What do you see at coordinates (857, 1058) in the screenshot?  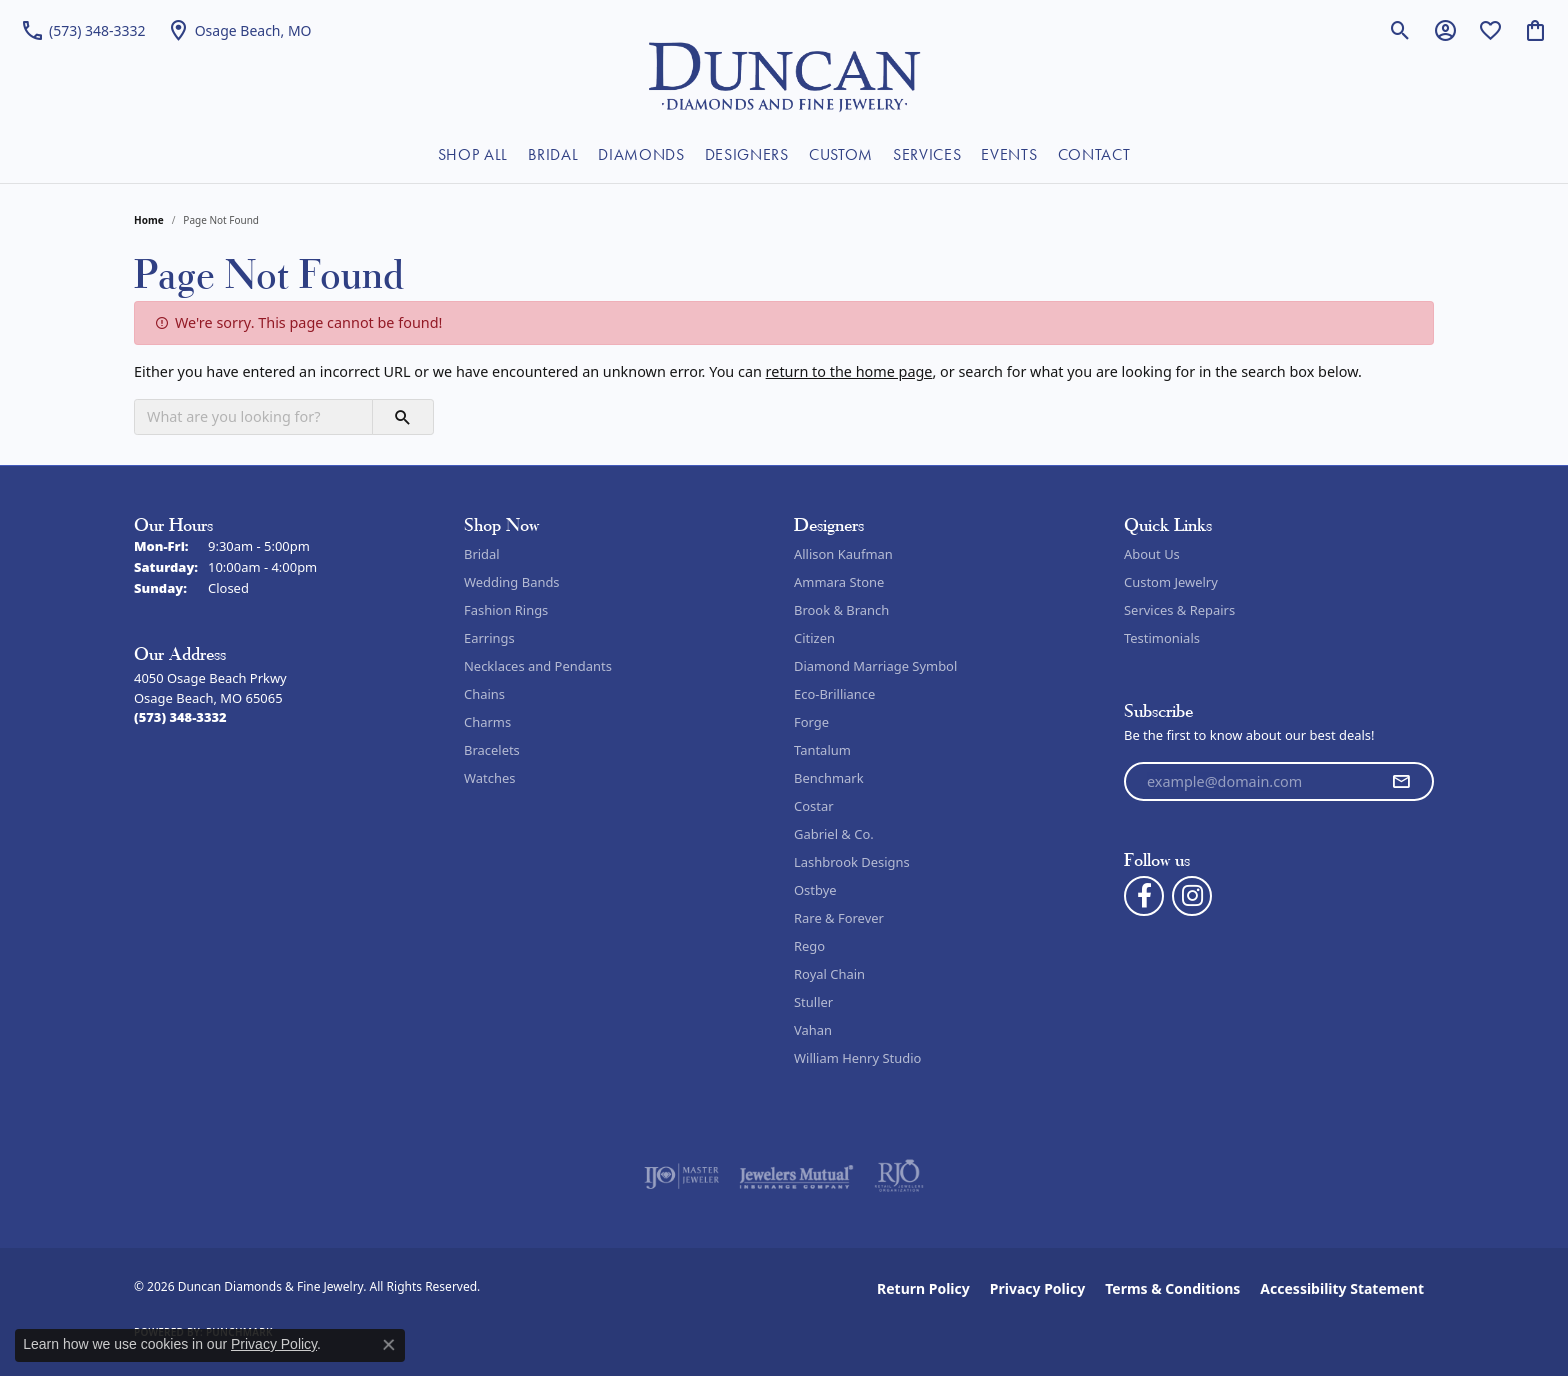 I see `William Henry Studio [menuitem]` at bounding box center [857, 1058].